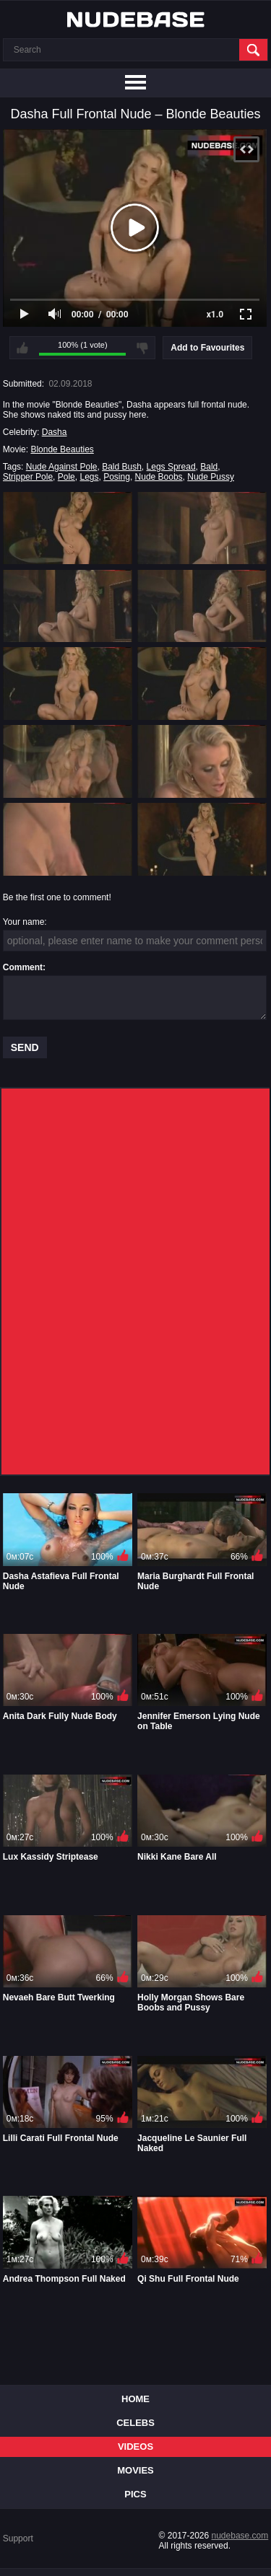  Describe the element at coordinates (135, 2470) in the screenshot. I see `Movies` at that location.